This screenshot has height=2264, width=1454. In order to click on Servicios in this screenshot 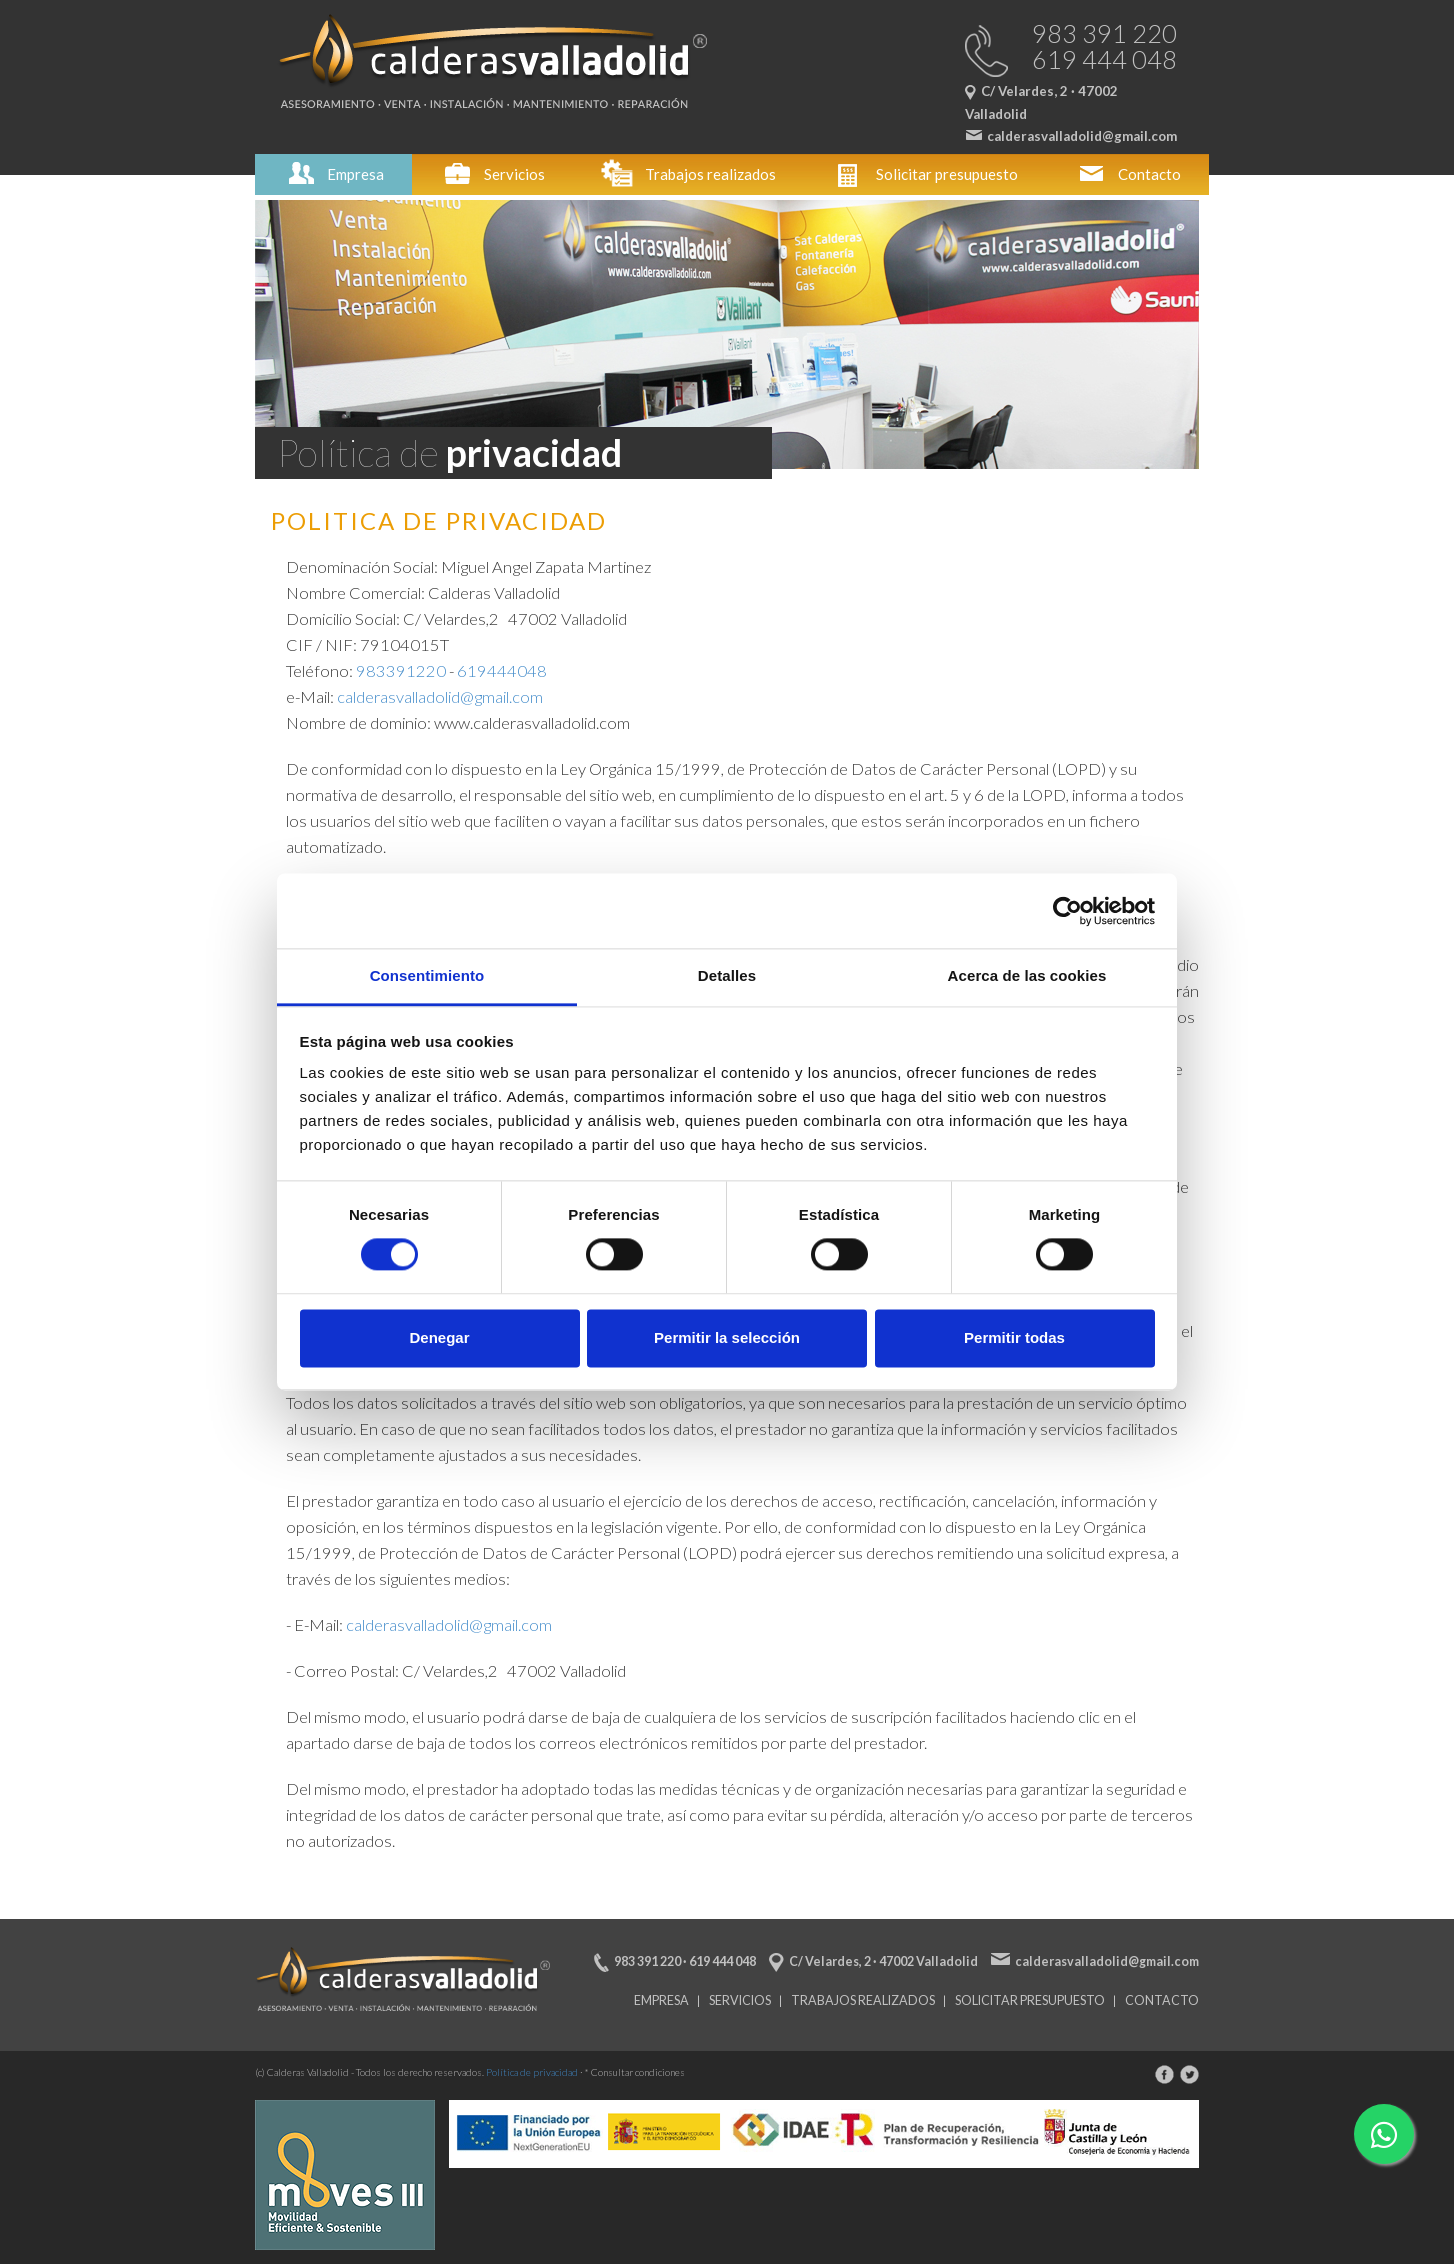, I will do `click(492, 174)`.